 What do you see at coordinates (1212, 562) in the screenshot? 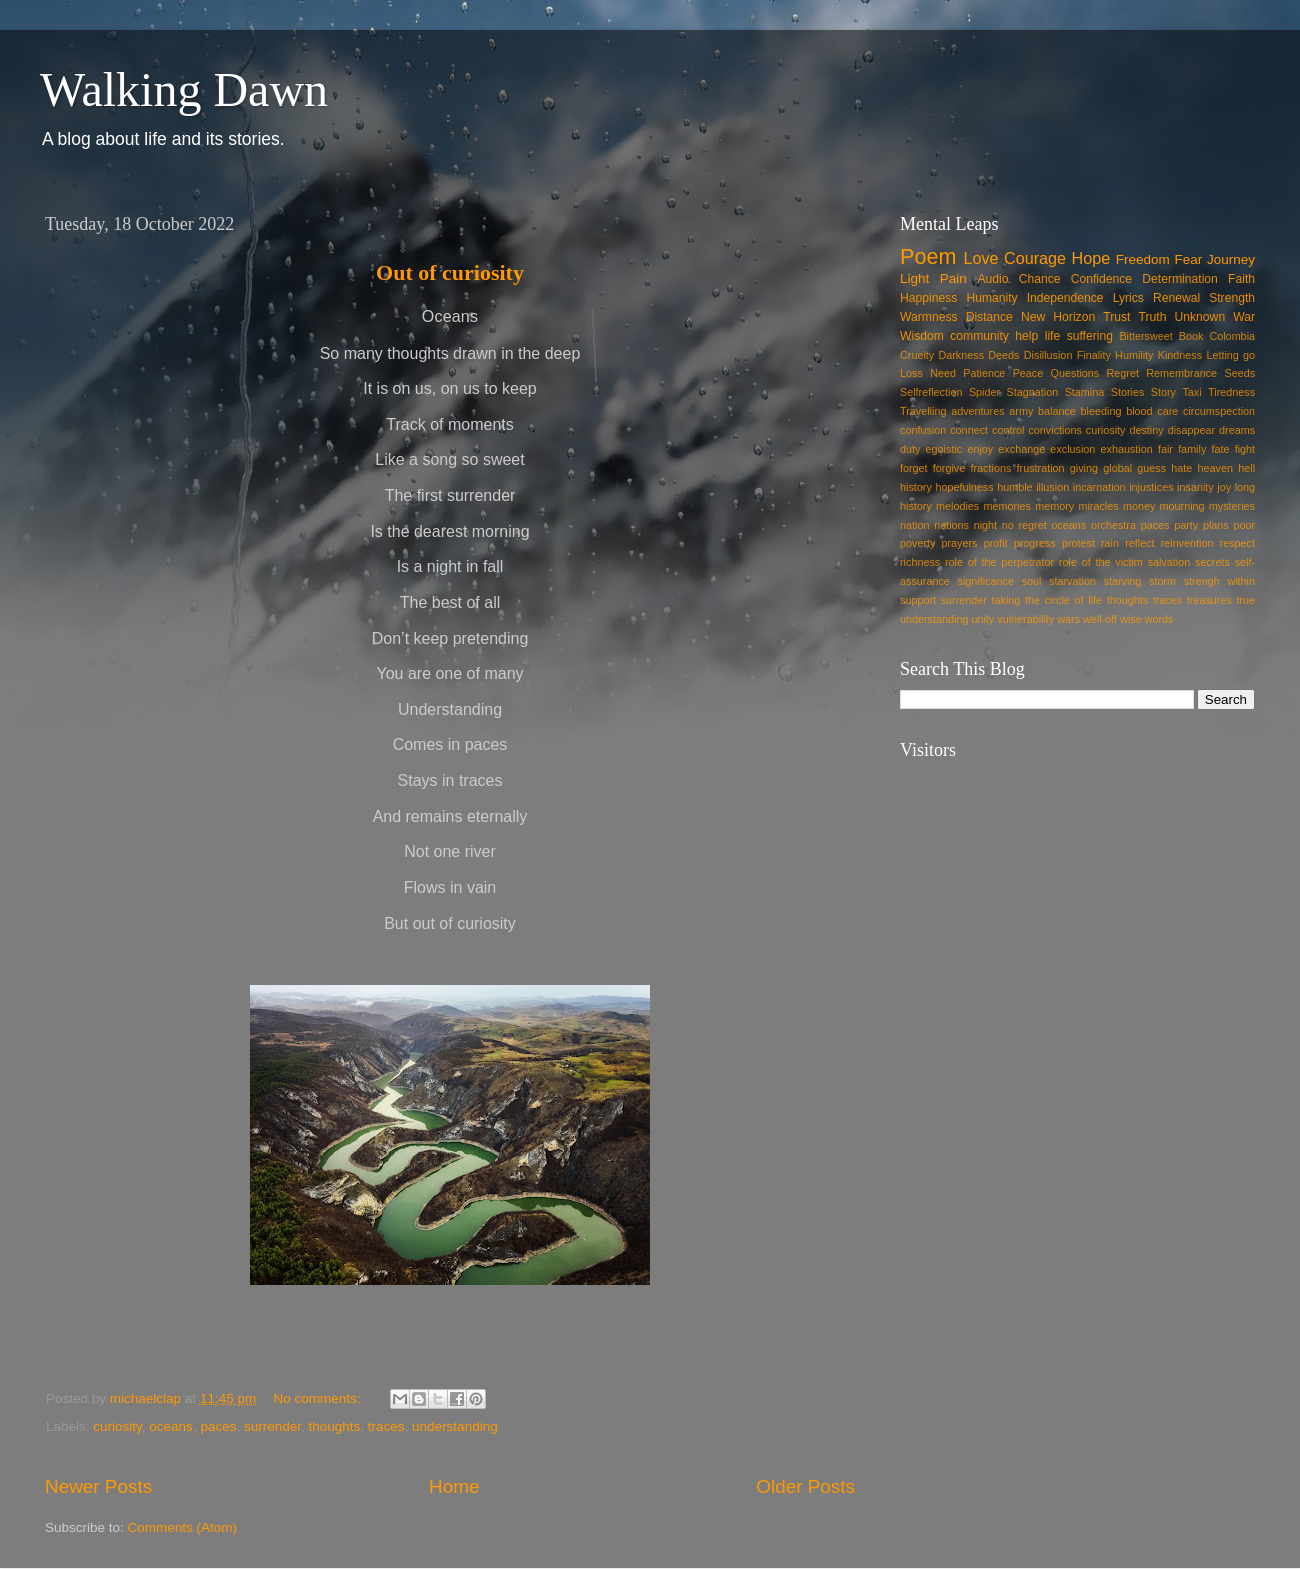
I see `secrets` at bounding box center [1212, 562].